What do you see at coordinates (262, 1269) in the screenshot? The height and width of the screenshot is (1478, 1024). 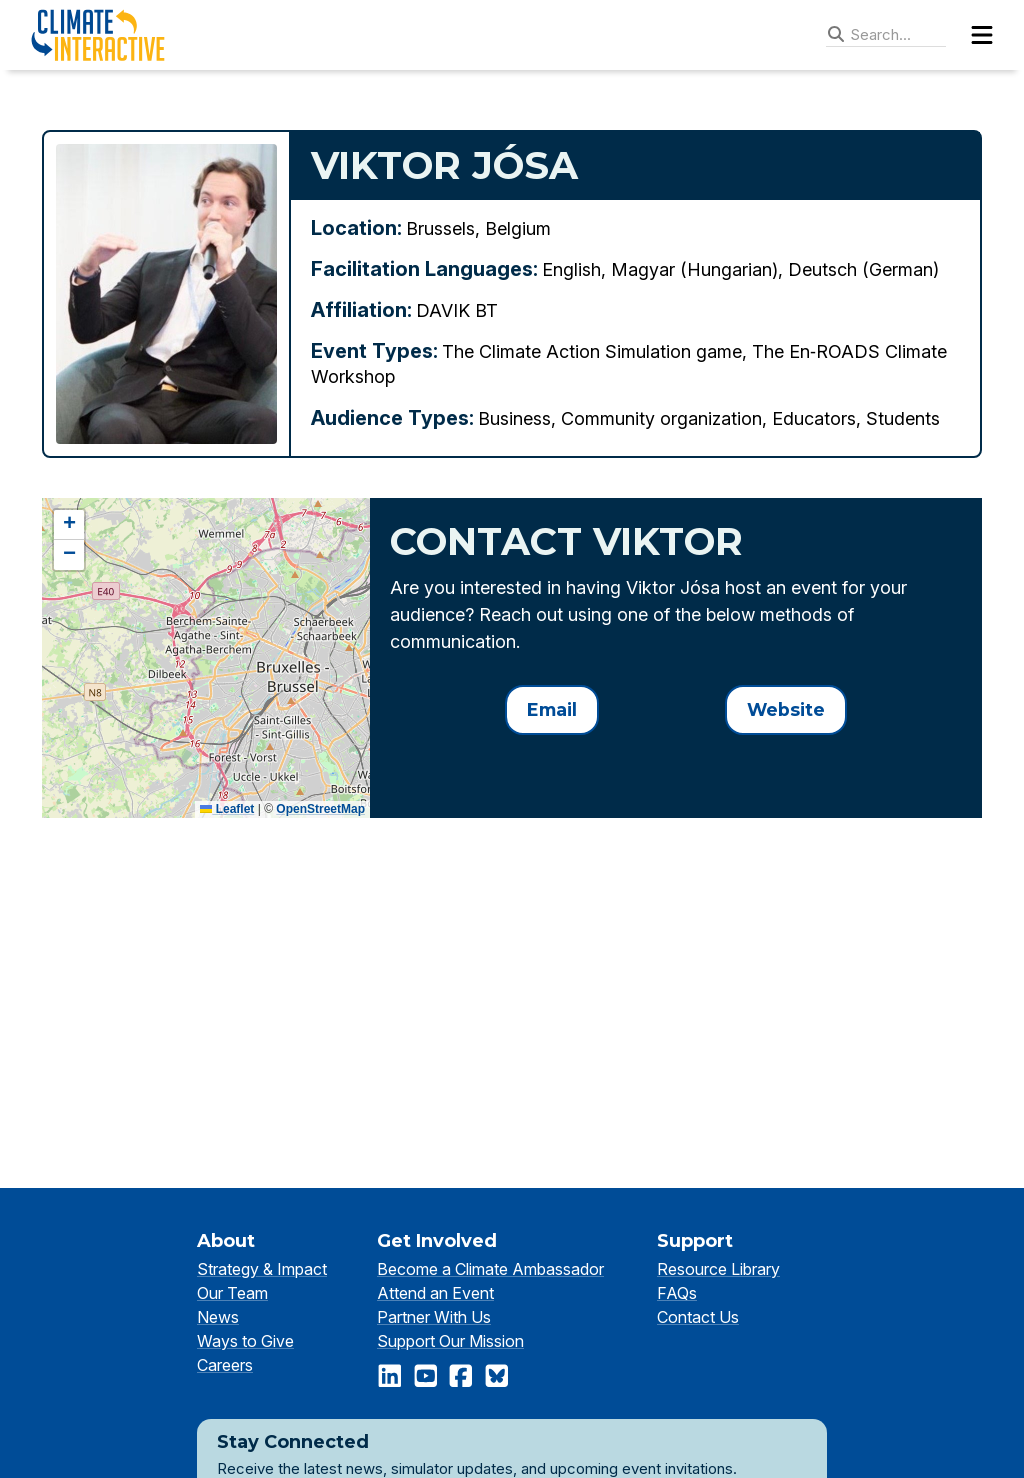 I see `Strategy & Impact` at bounding box center [262, 1269].